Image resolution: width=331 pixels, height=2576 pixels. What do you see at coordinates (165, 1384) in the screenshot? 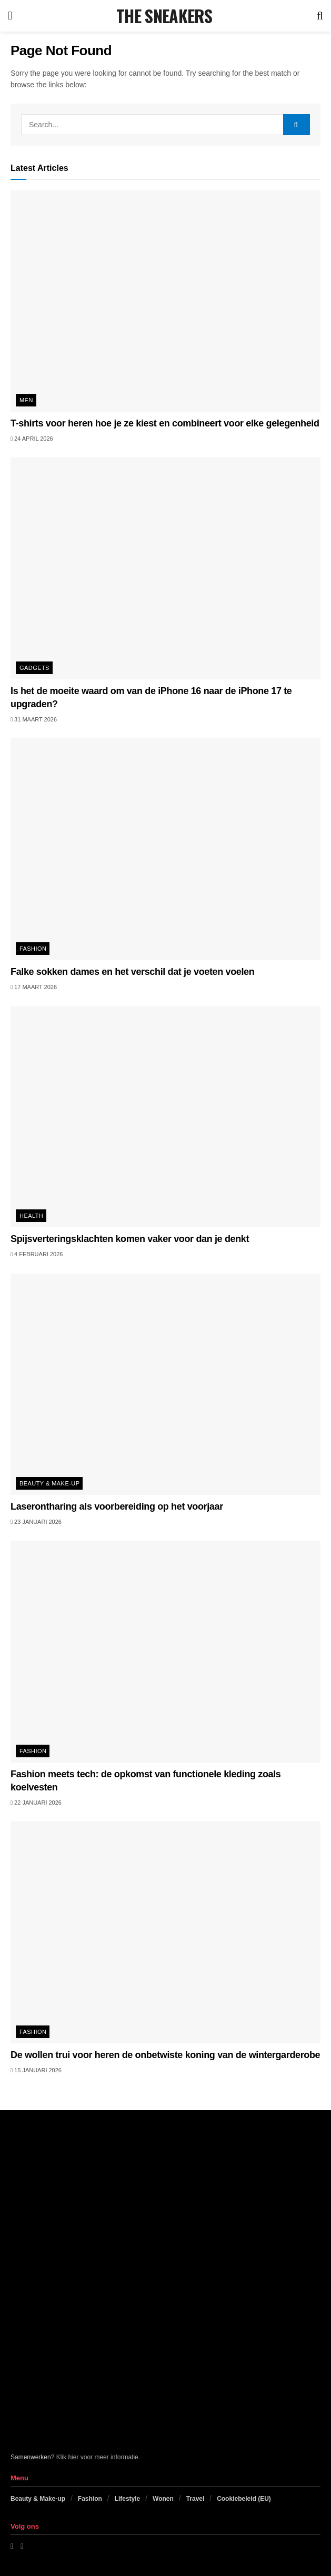
I see `[Read article: Laserontharing als voorbereiding op het voorjaar]` at bounding box center [165, 1384].